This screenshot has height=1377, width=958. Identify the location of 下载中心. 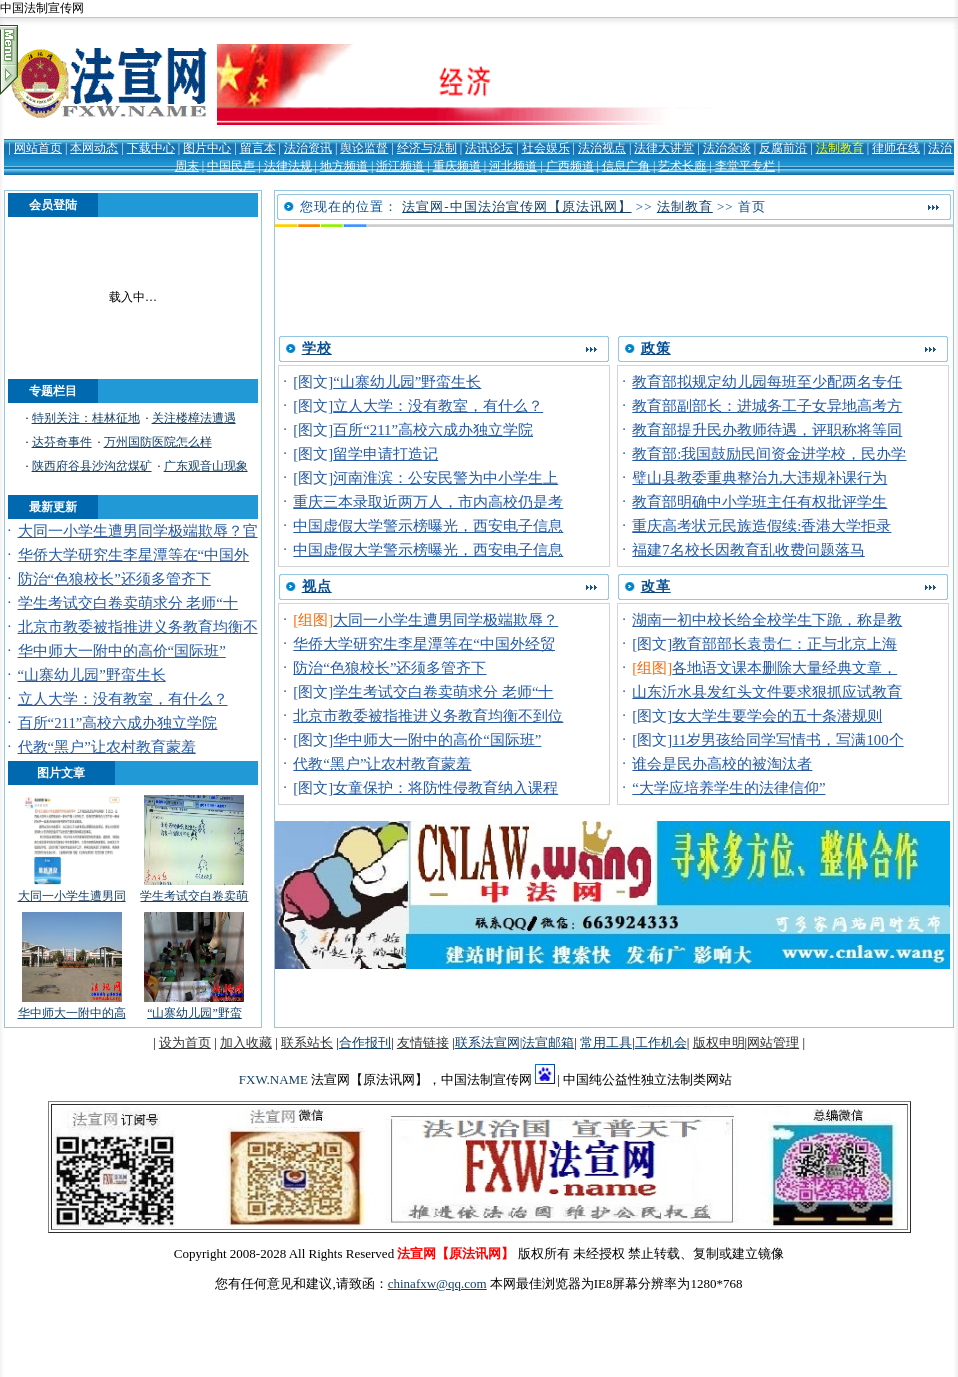
(151, 148).